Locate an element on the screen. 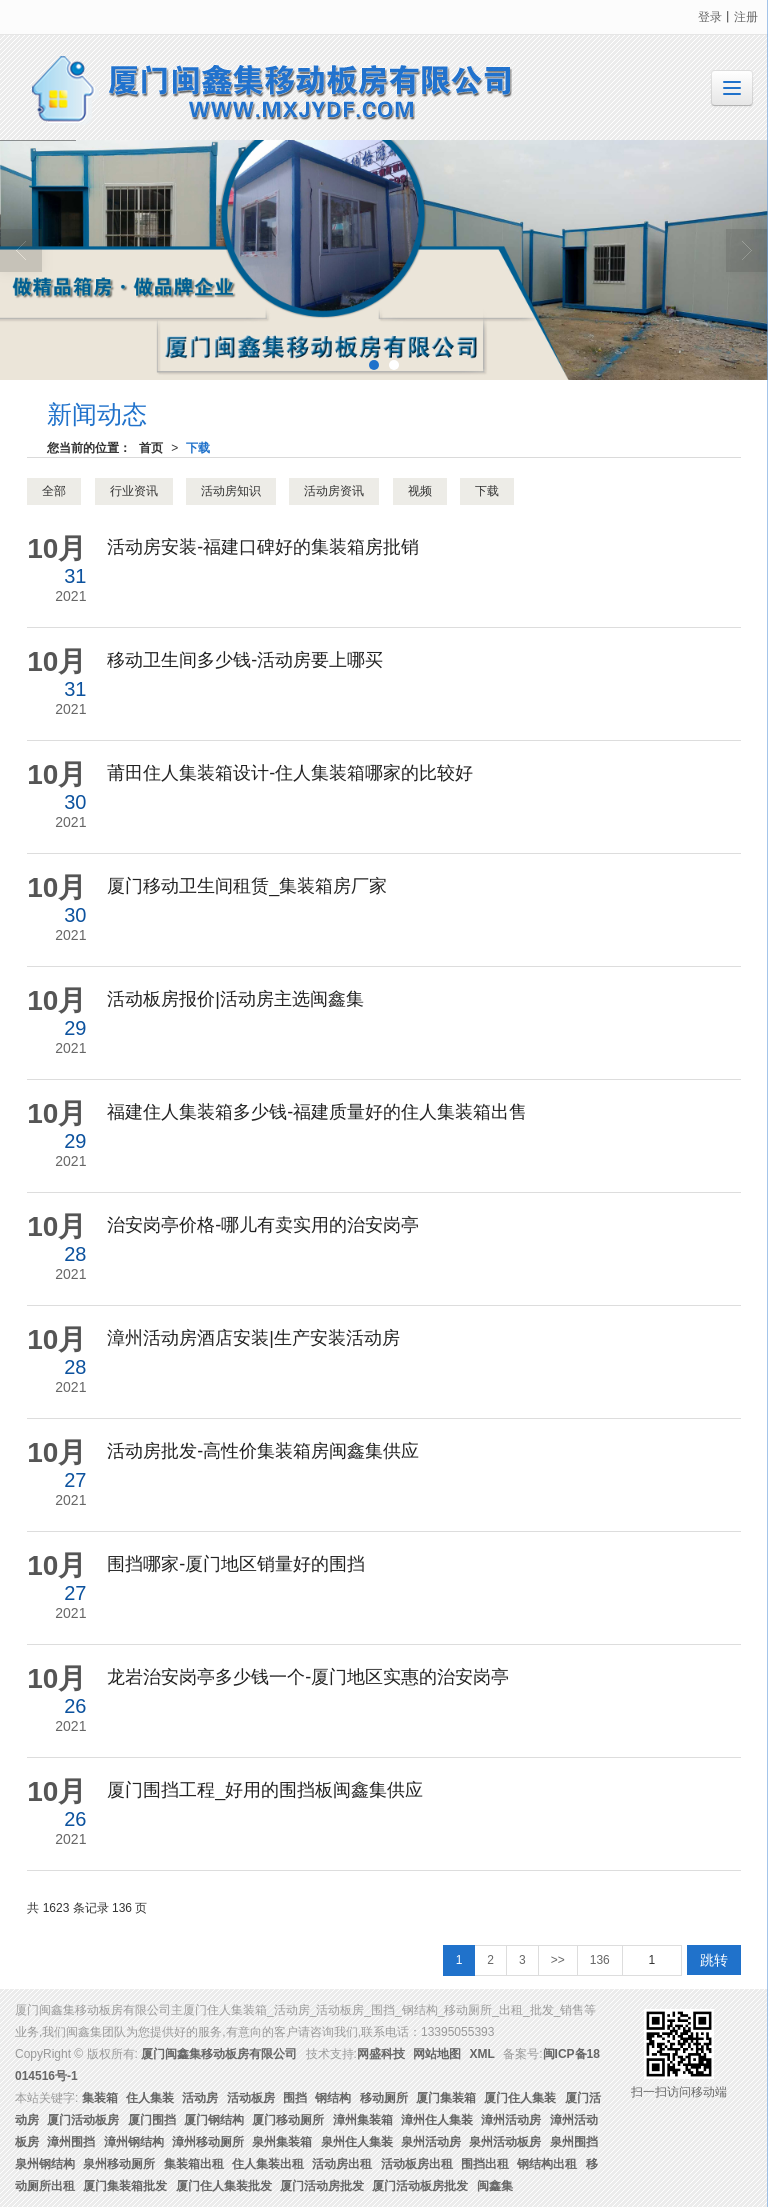  闽鑫集 is located at coordinates (495, 2186).